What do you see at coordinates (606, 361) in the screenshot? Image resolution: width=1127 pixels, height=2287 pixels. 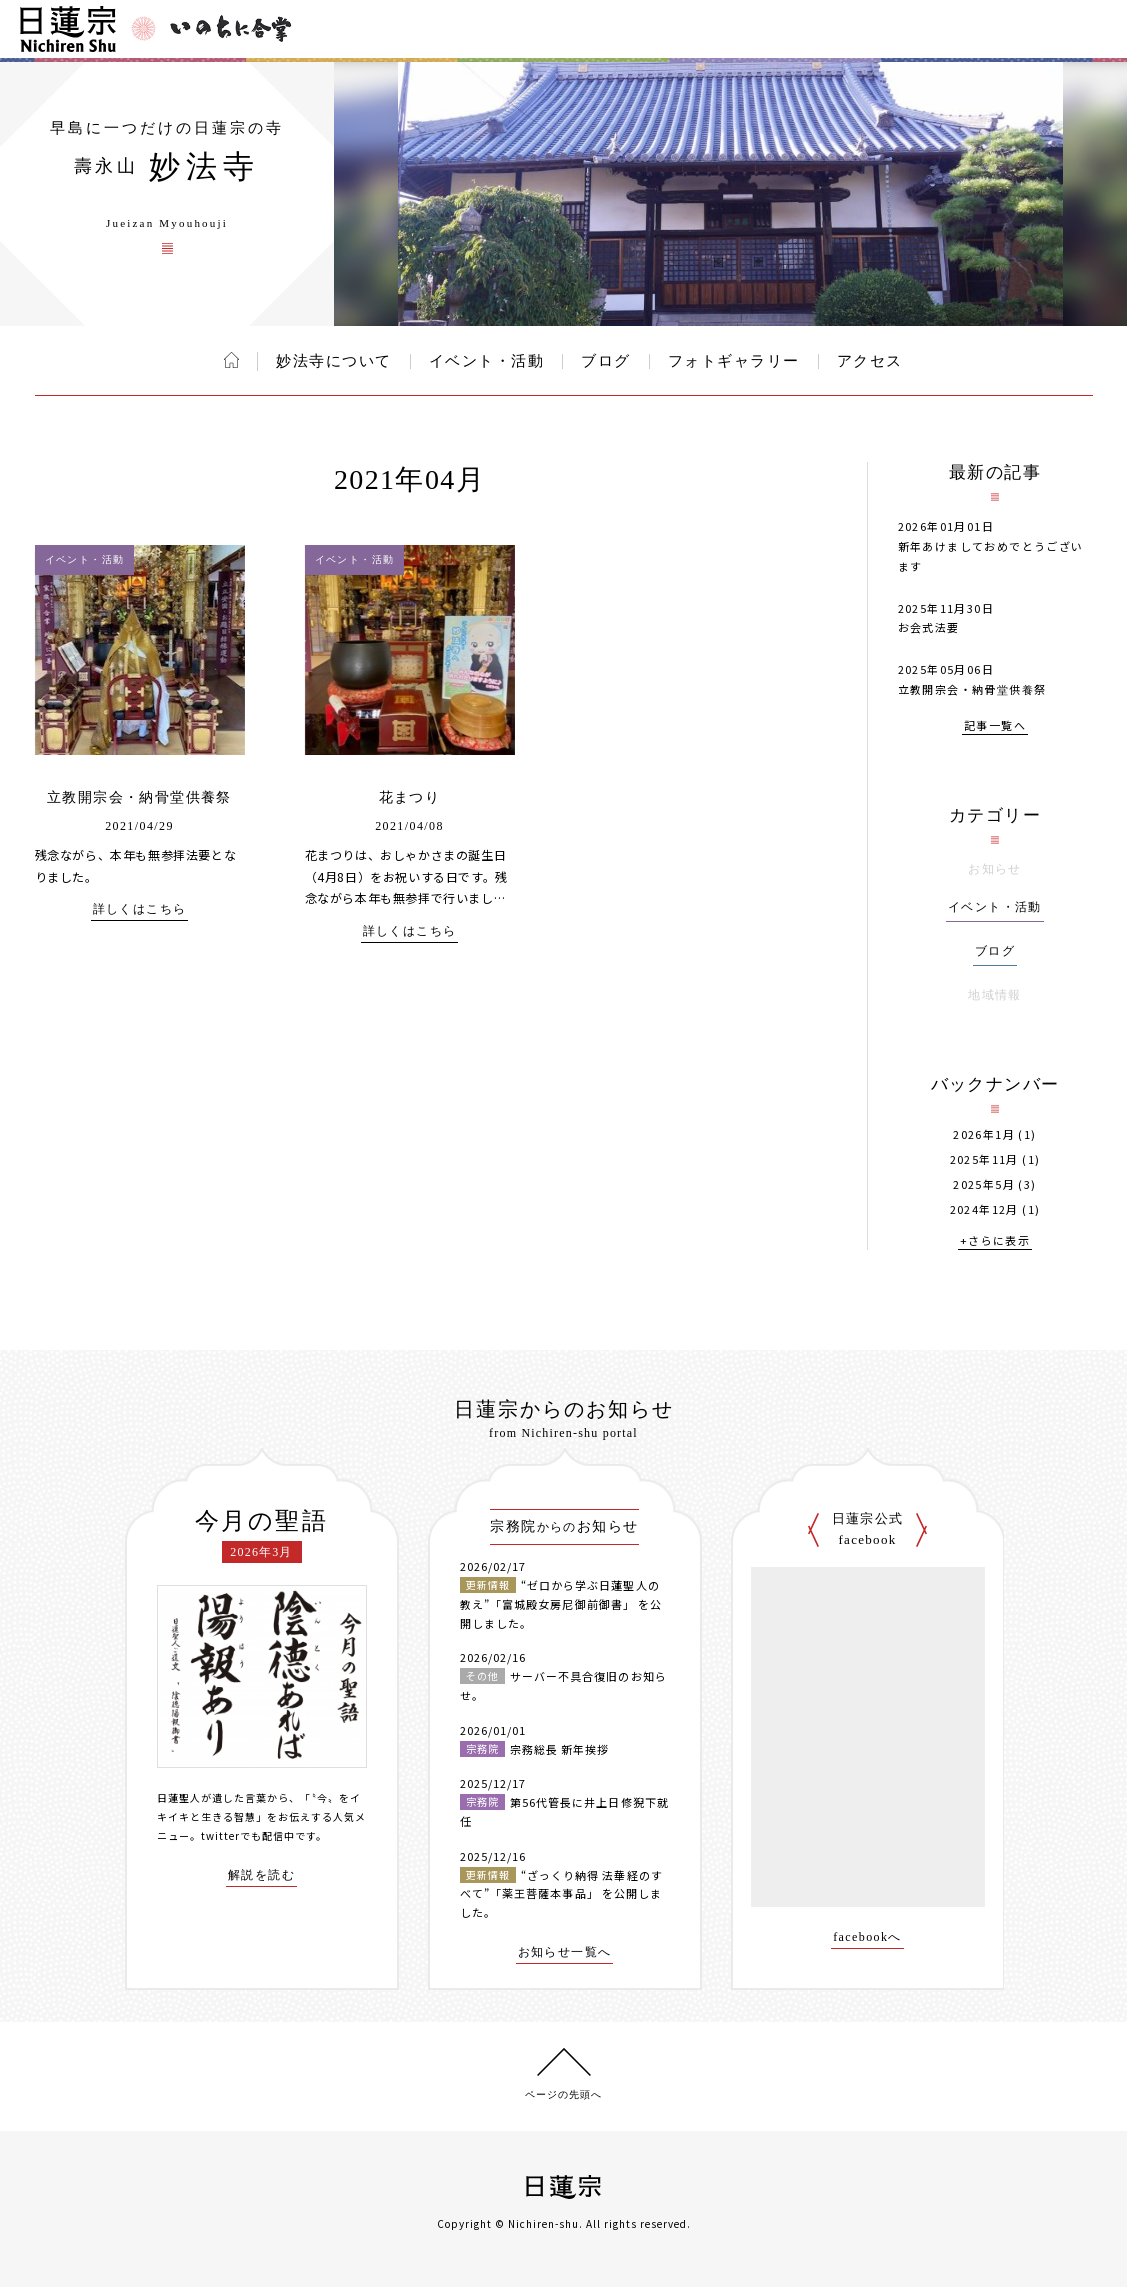 I see `ブログ` at bounding box center [606, 361].